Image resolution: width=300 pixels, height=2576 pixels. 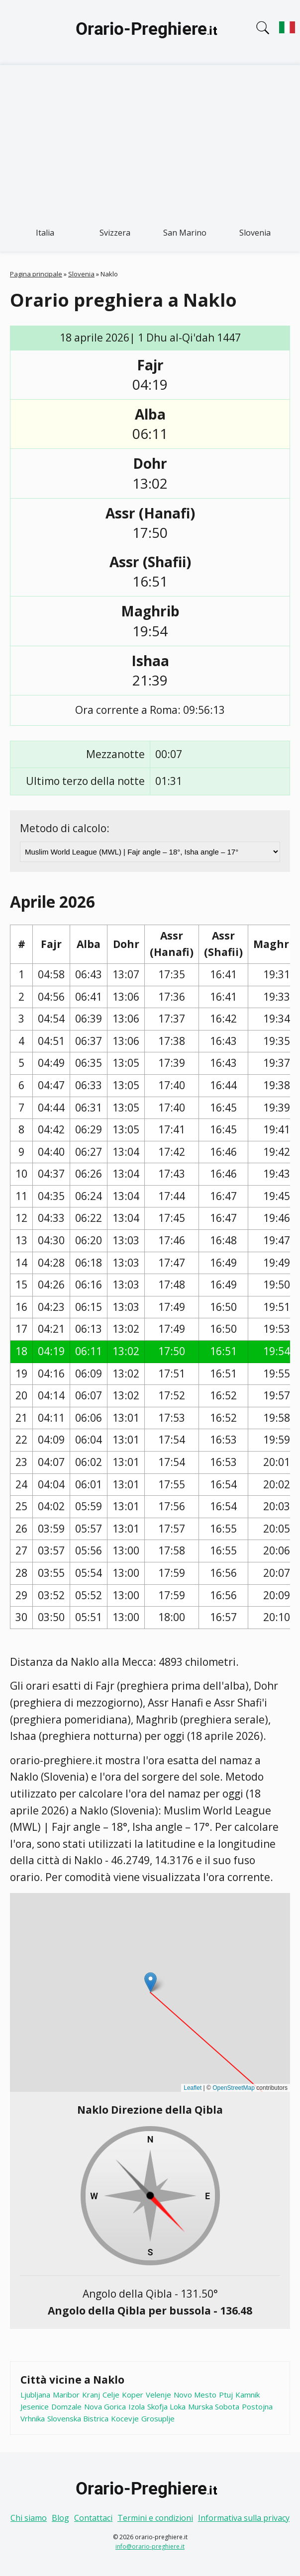 What do you see at coordinates (132, 2395) in the screenshot?
I see `Koper` at bounding box center [132, 2395].